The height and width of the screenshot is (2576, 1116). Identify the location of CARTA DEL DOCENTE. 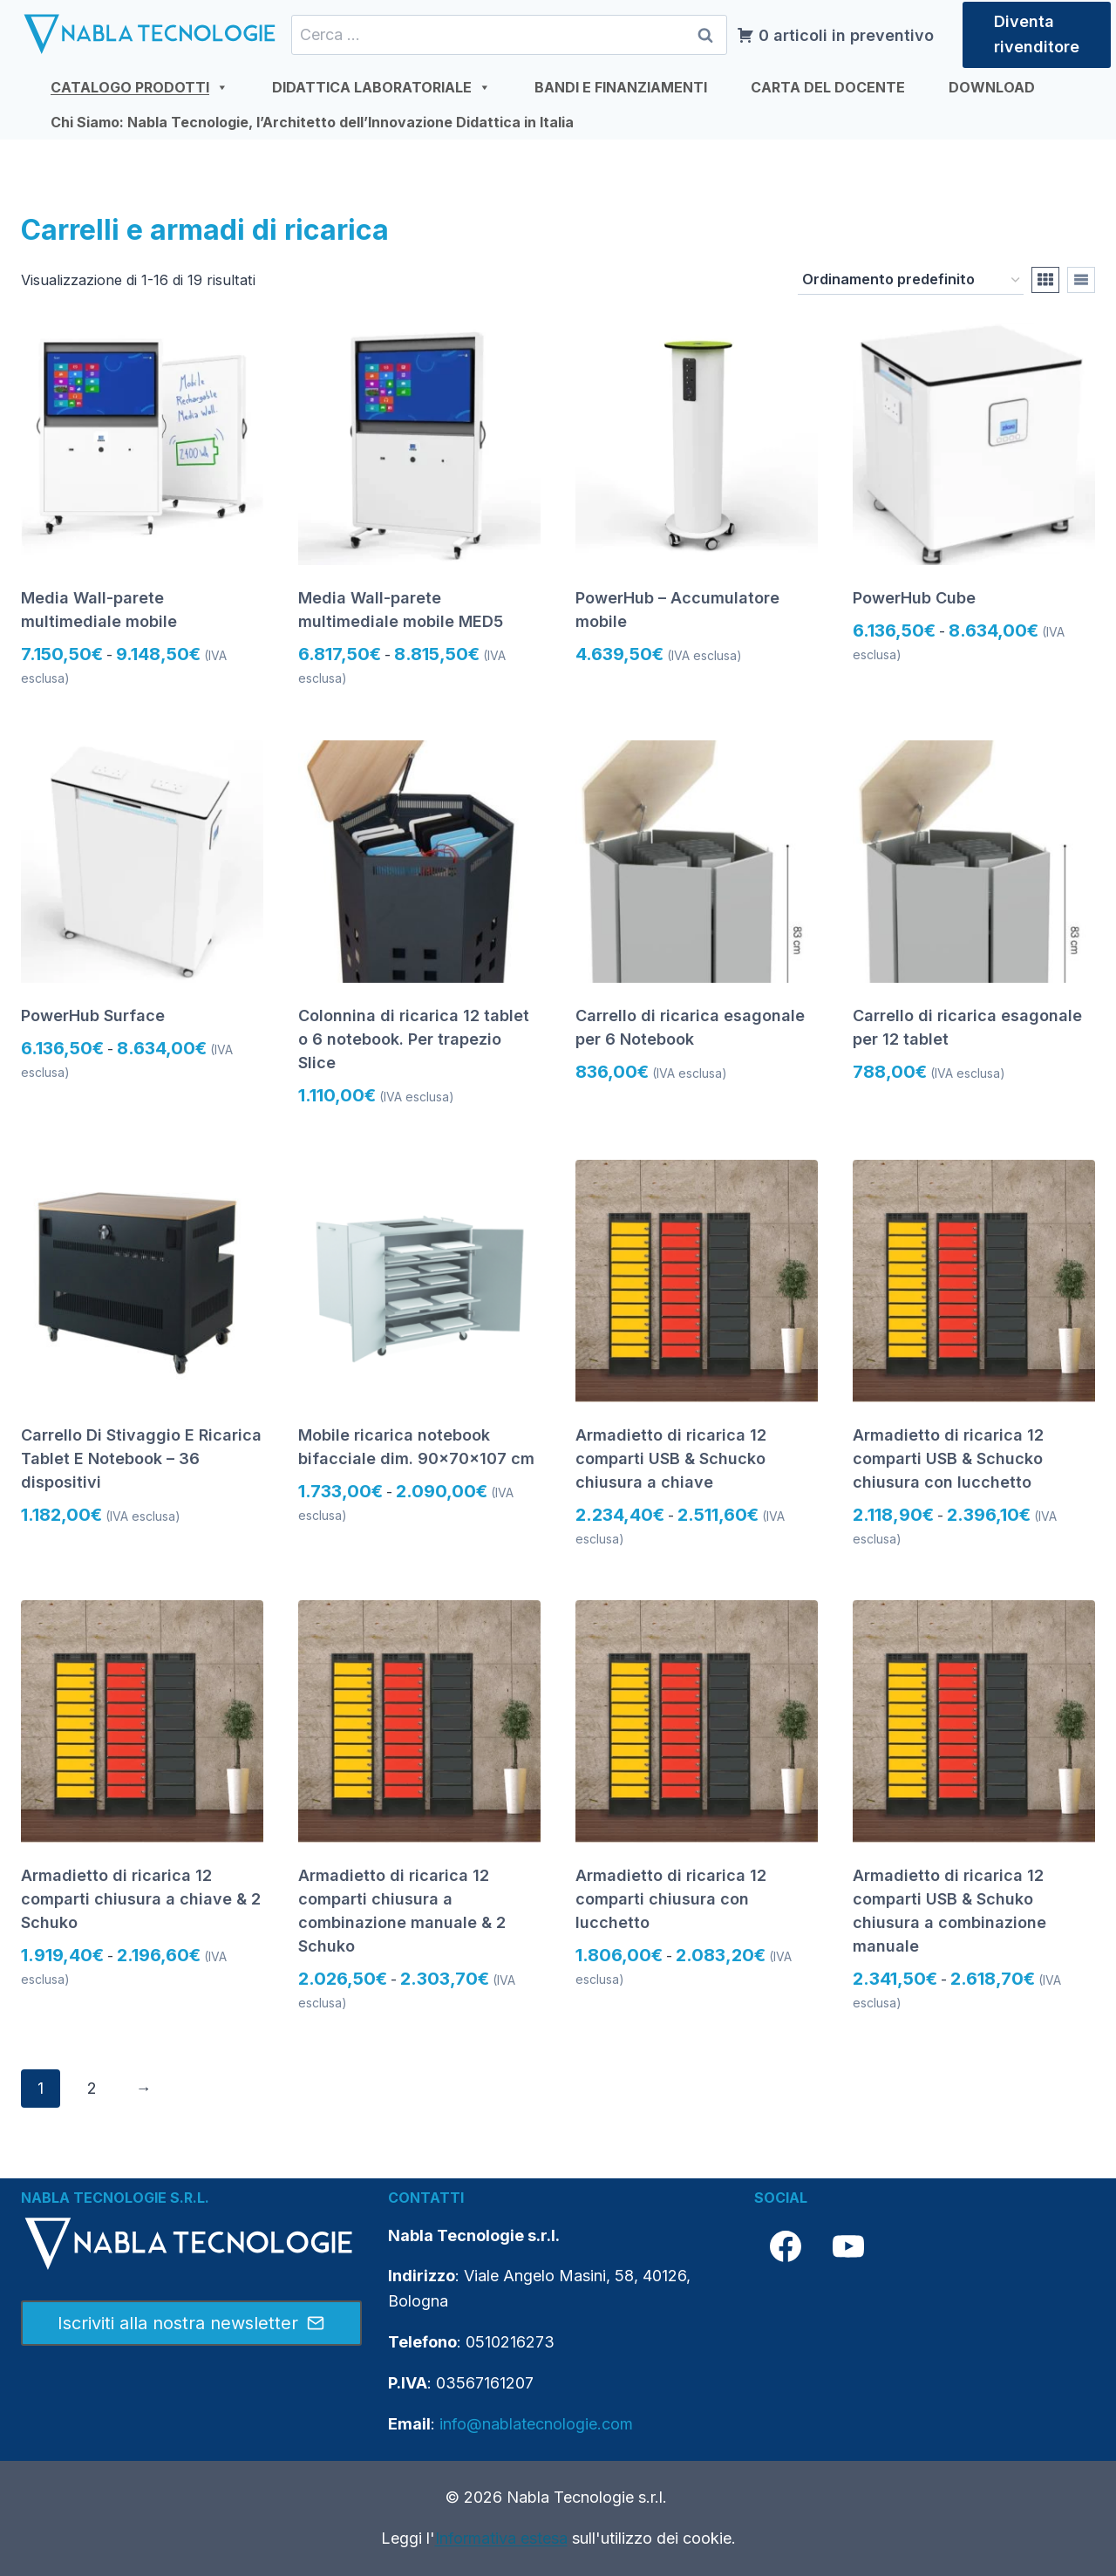
(828, 87).